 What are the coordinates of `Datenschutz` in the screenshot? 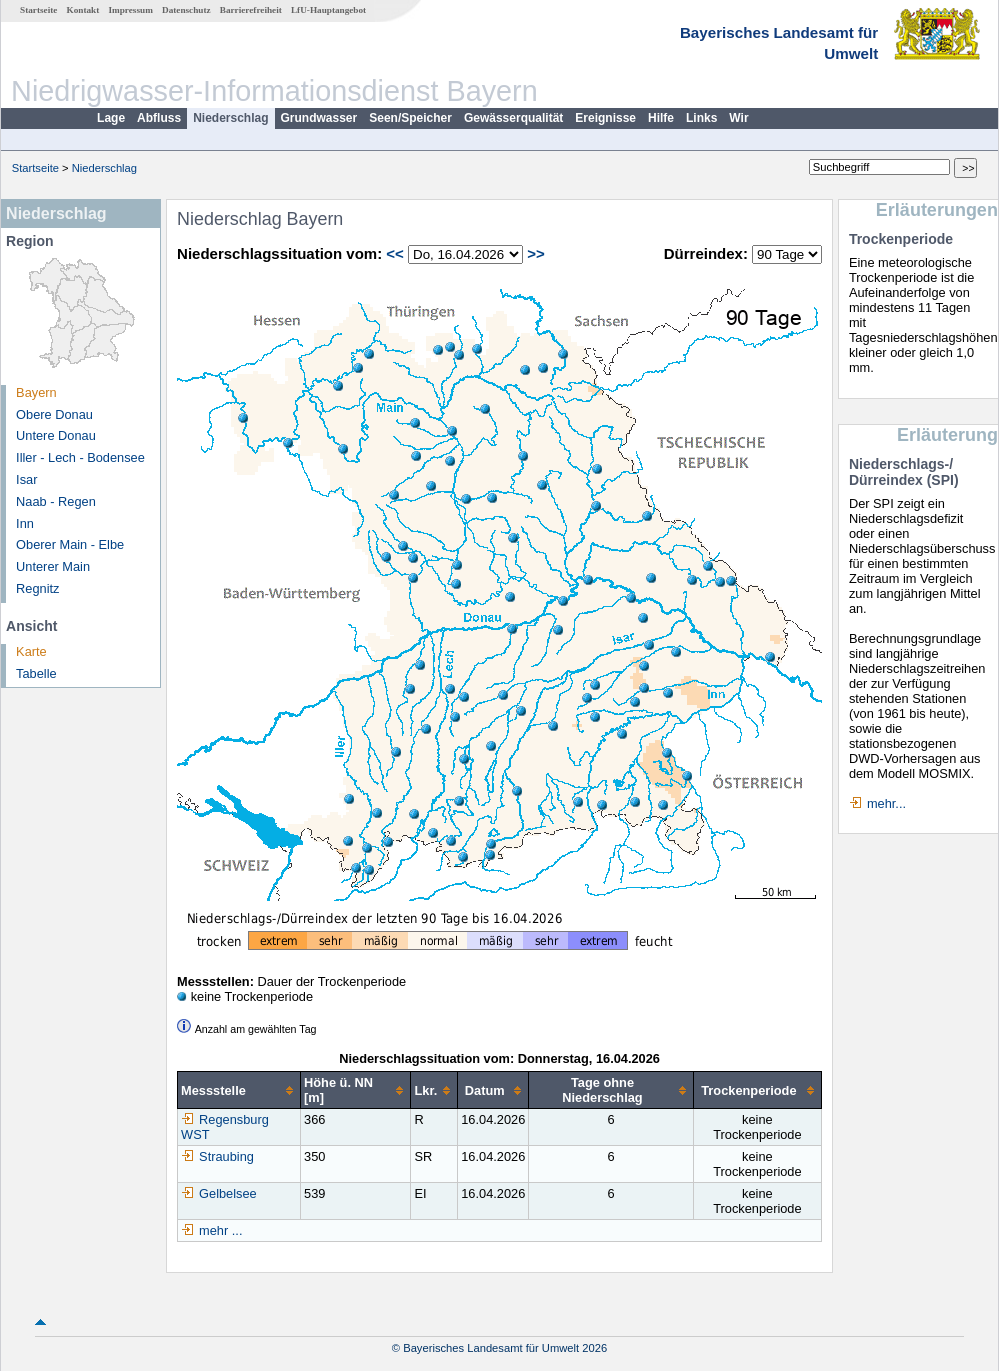 It's located at (186, 10).